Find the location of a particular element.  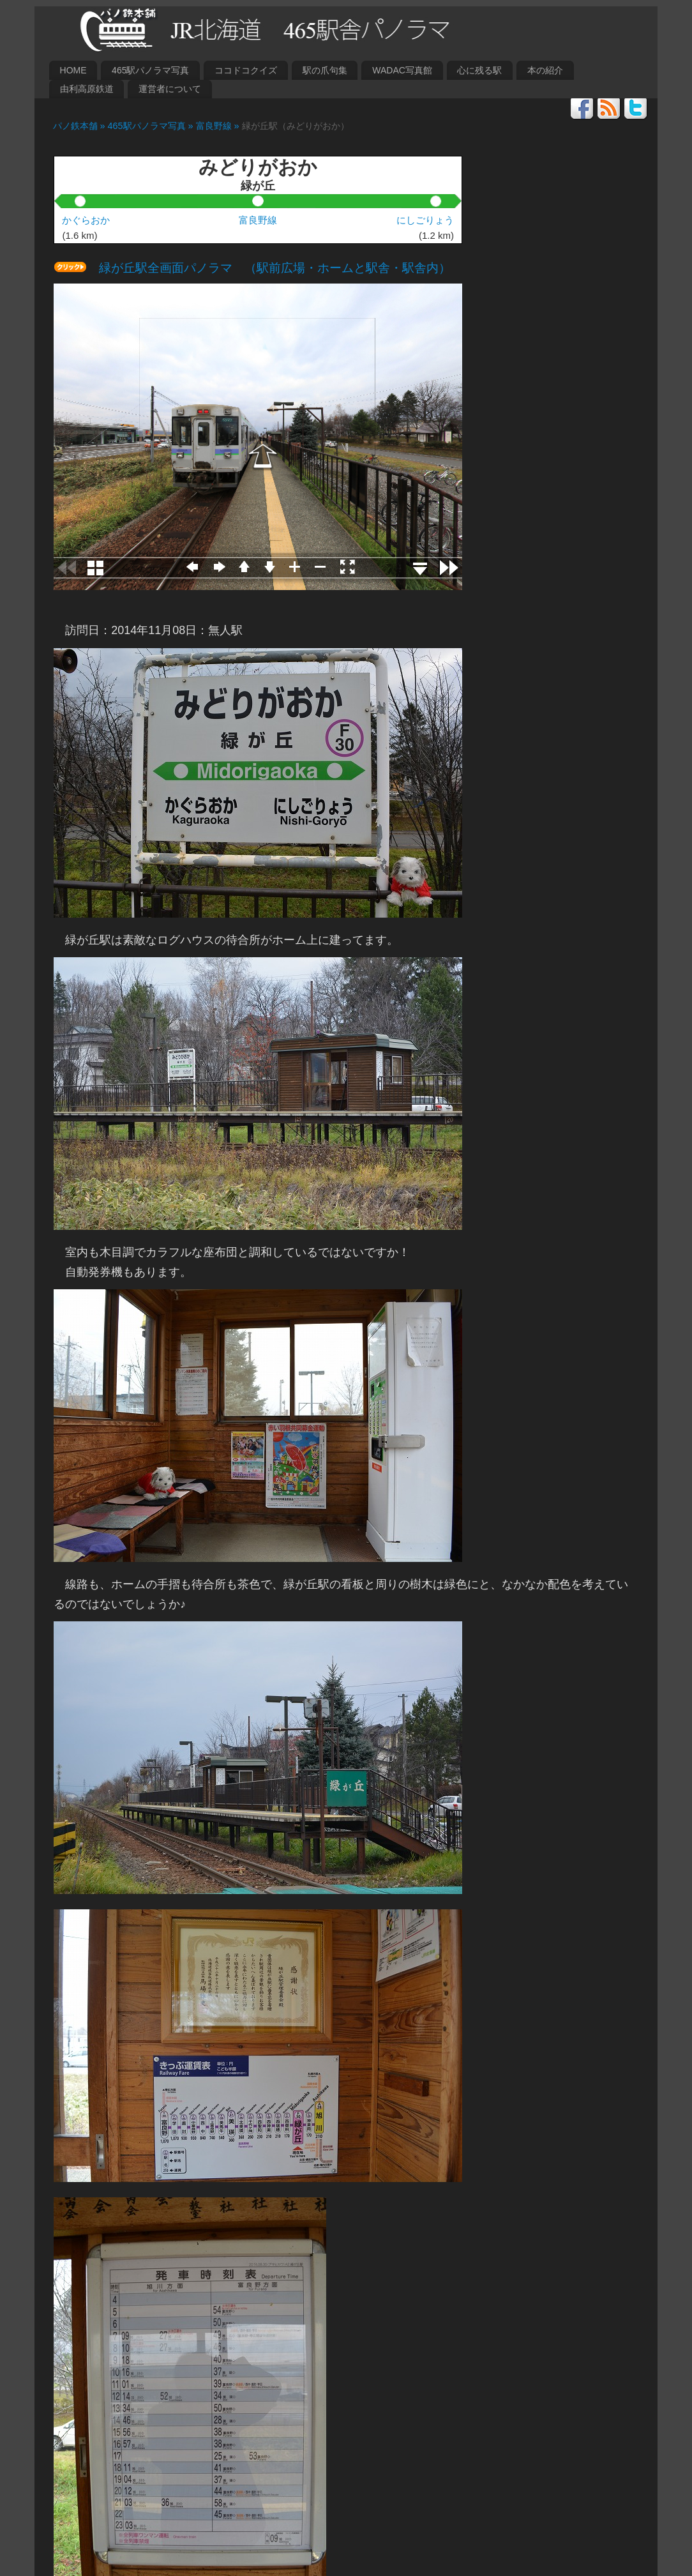

富良野線 is located at coordinates (258, 220).